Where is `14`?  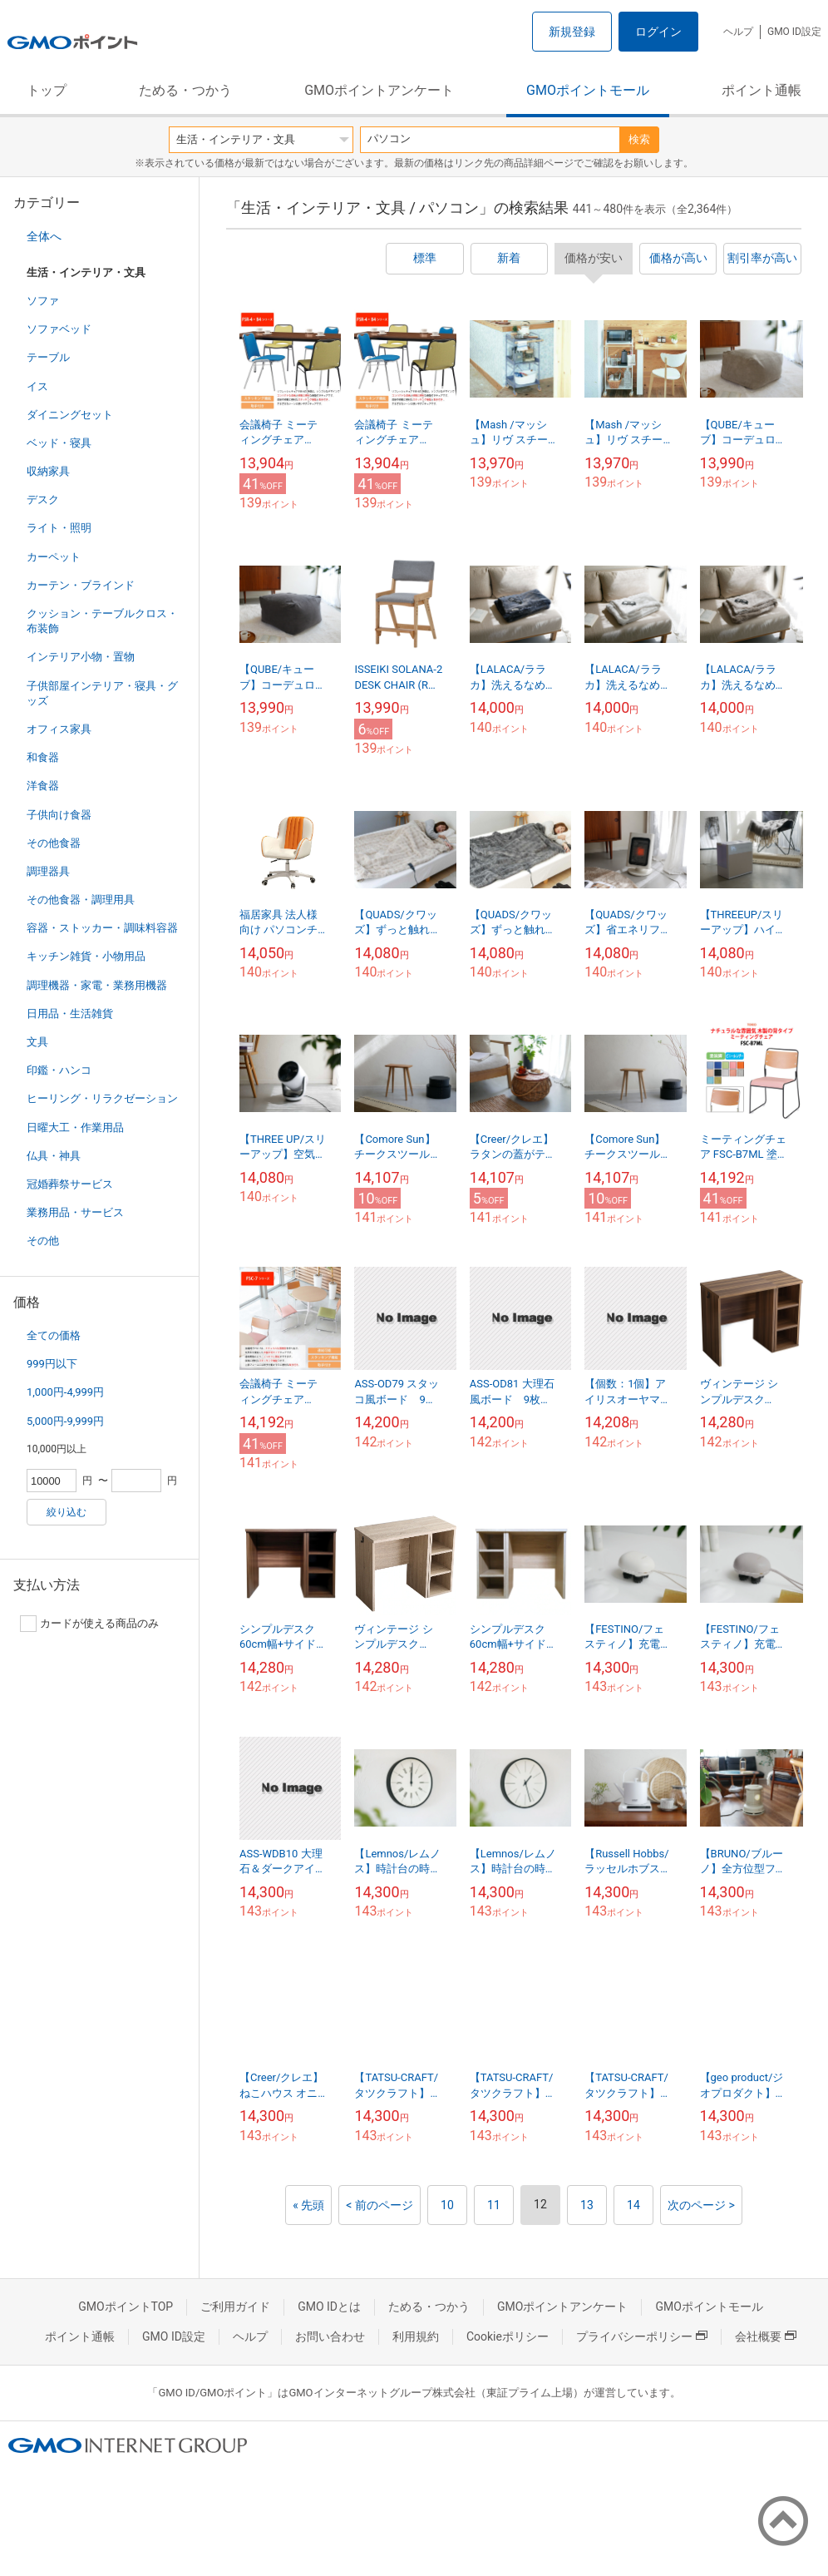 14 is located at coordinates (633, 2205).